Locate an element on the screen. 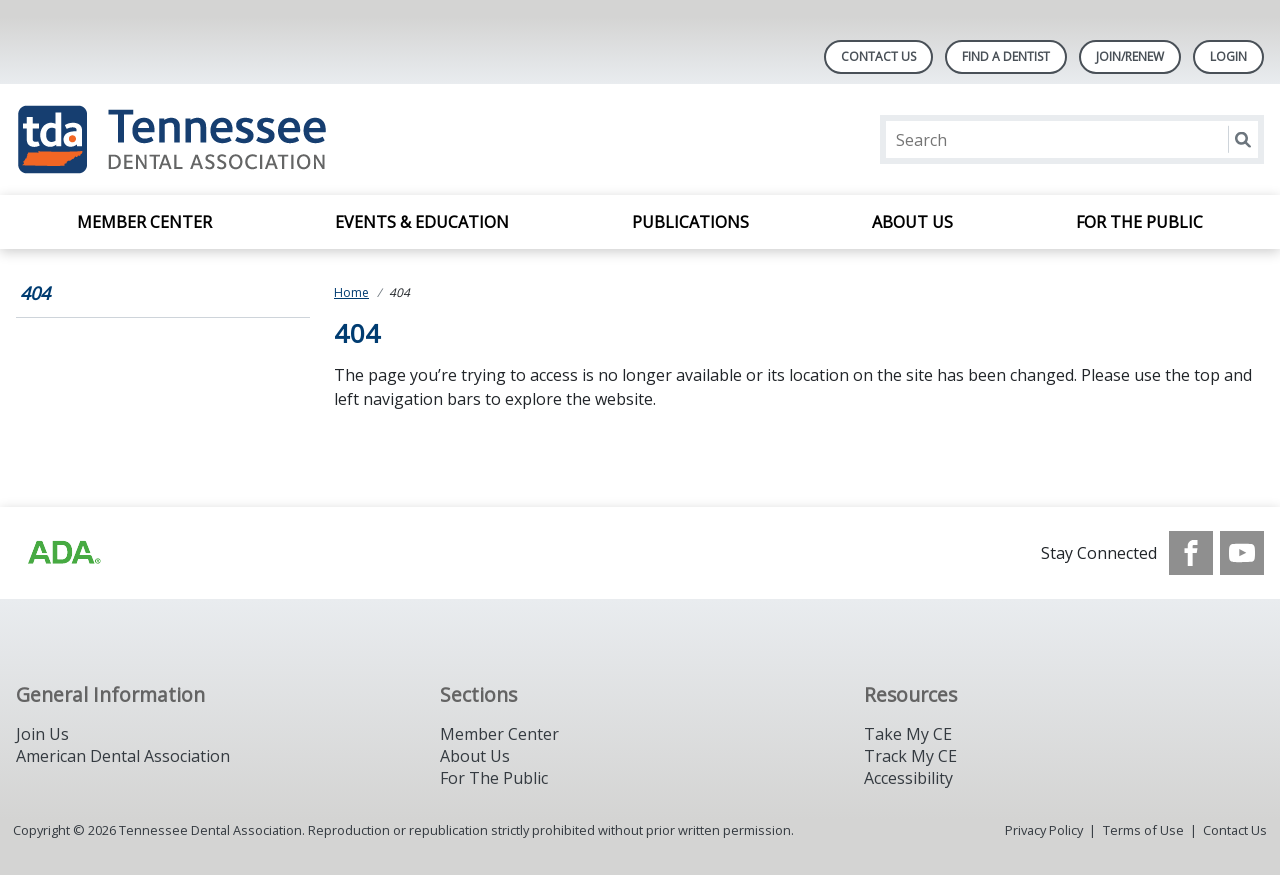 This screenshot has width=1280, height=875. LOGIN is located at coordinates (1228, 56).